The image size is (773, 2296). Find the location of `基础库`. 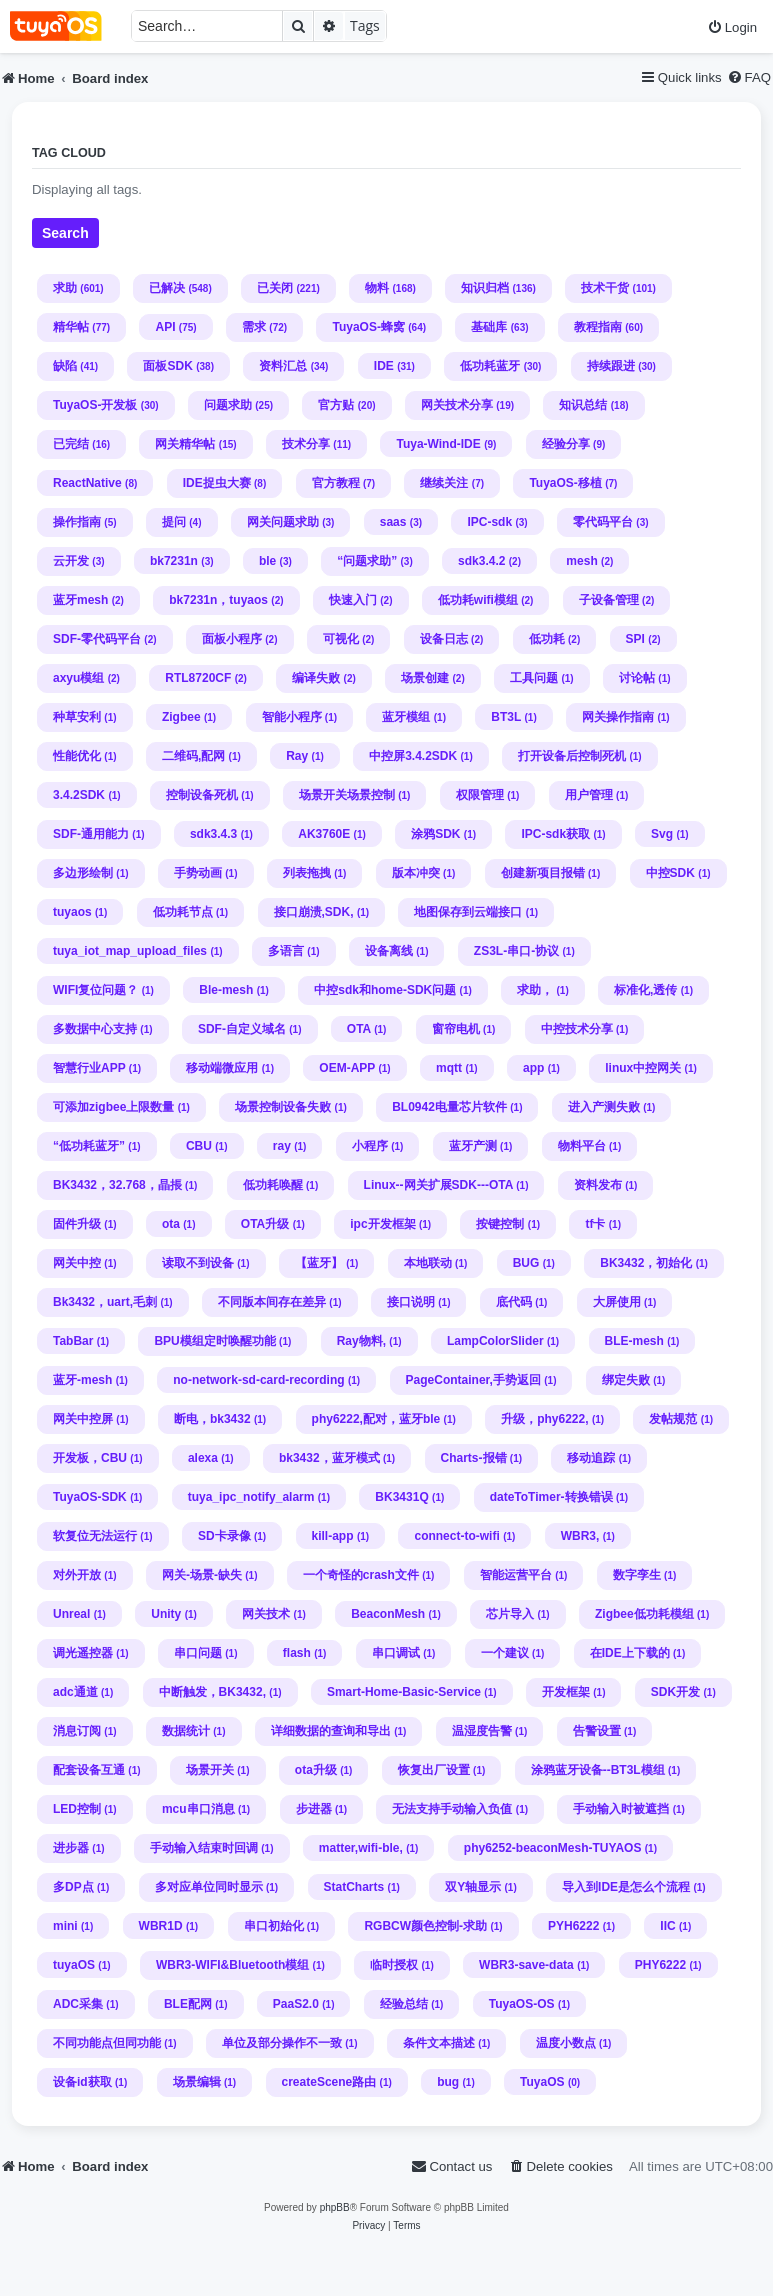

基础库 is located at coordinates (489, 327).